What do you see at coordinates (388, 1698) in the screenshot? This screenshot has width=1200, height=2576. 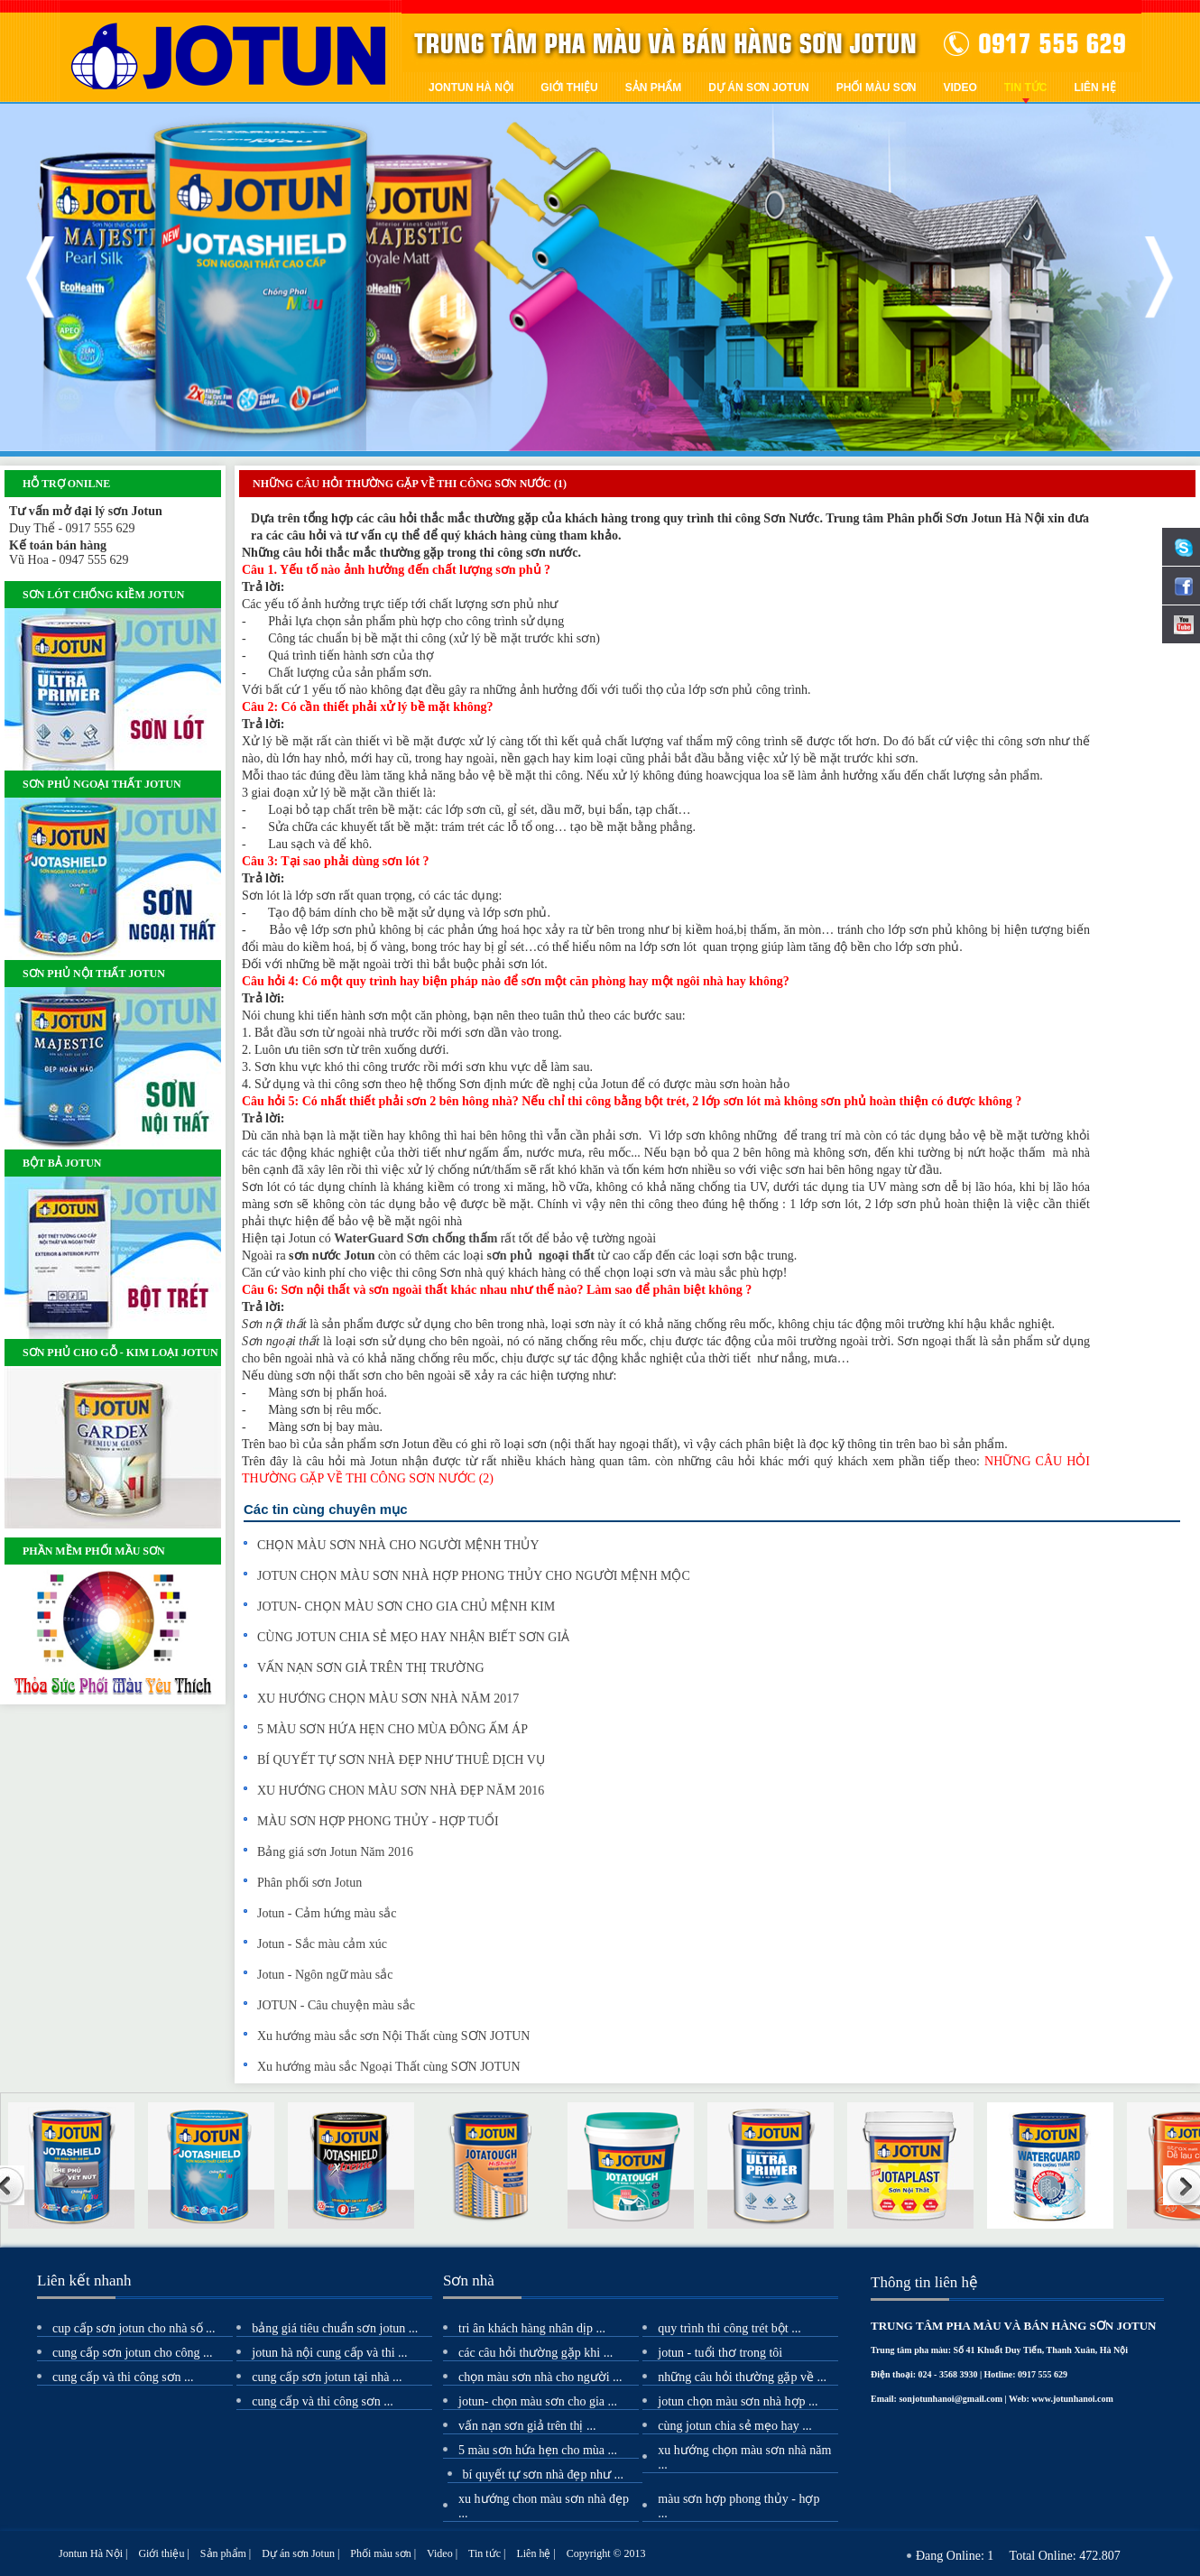 I see `XU HƯỚNG CHỌN MÀU SƠN NHÀ NĂM 2017` at bounding box center [388, 1698].